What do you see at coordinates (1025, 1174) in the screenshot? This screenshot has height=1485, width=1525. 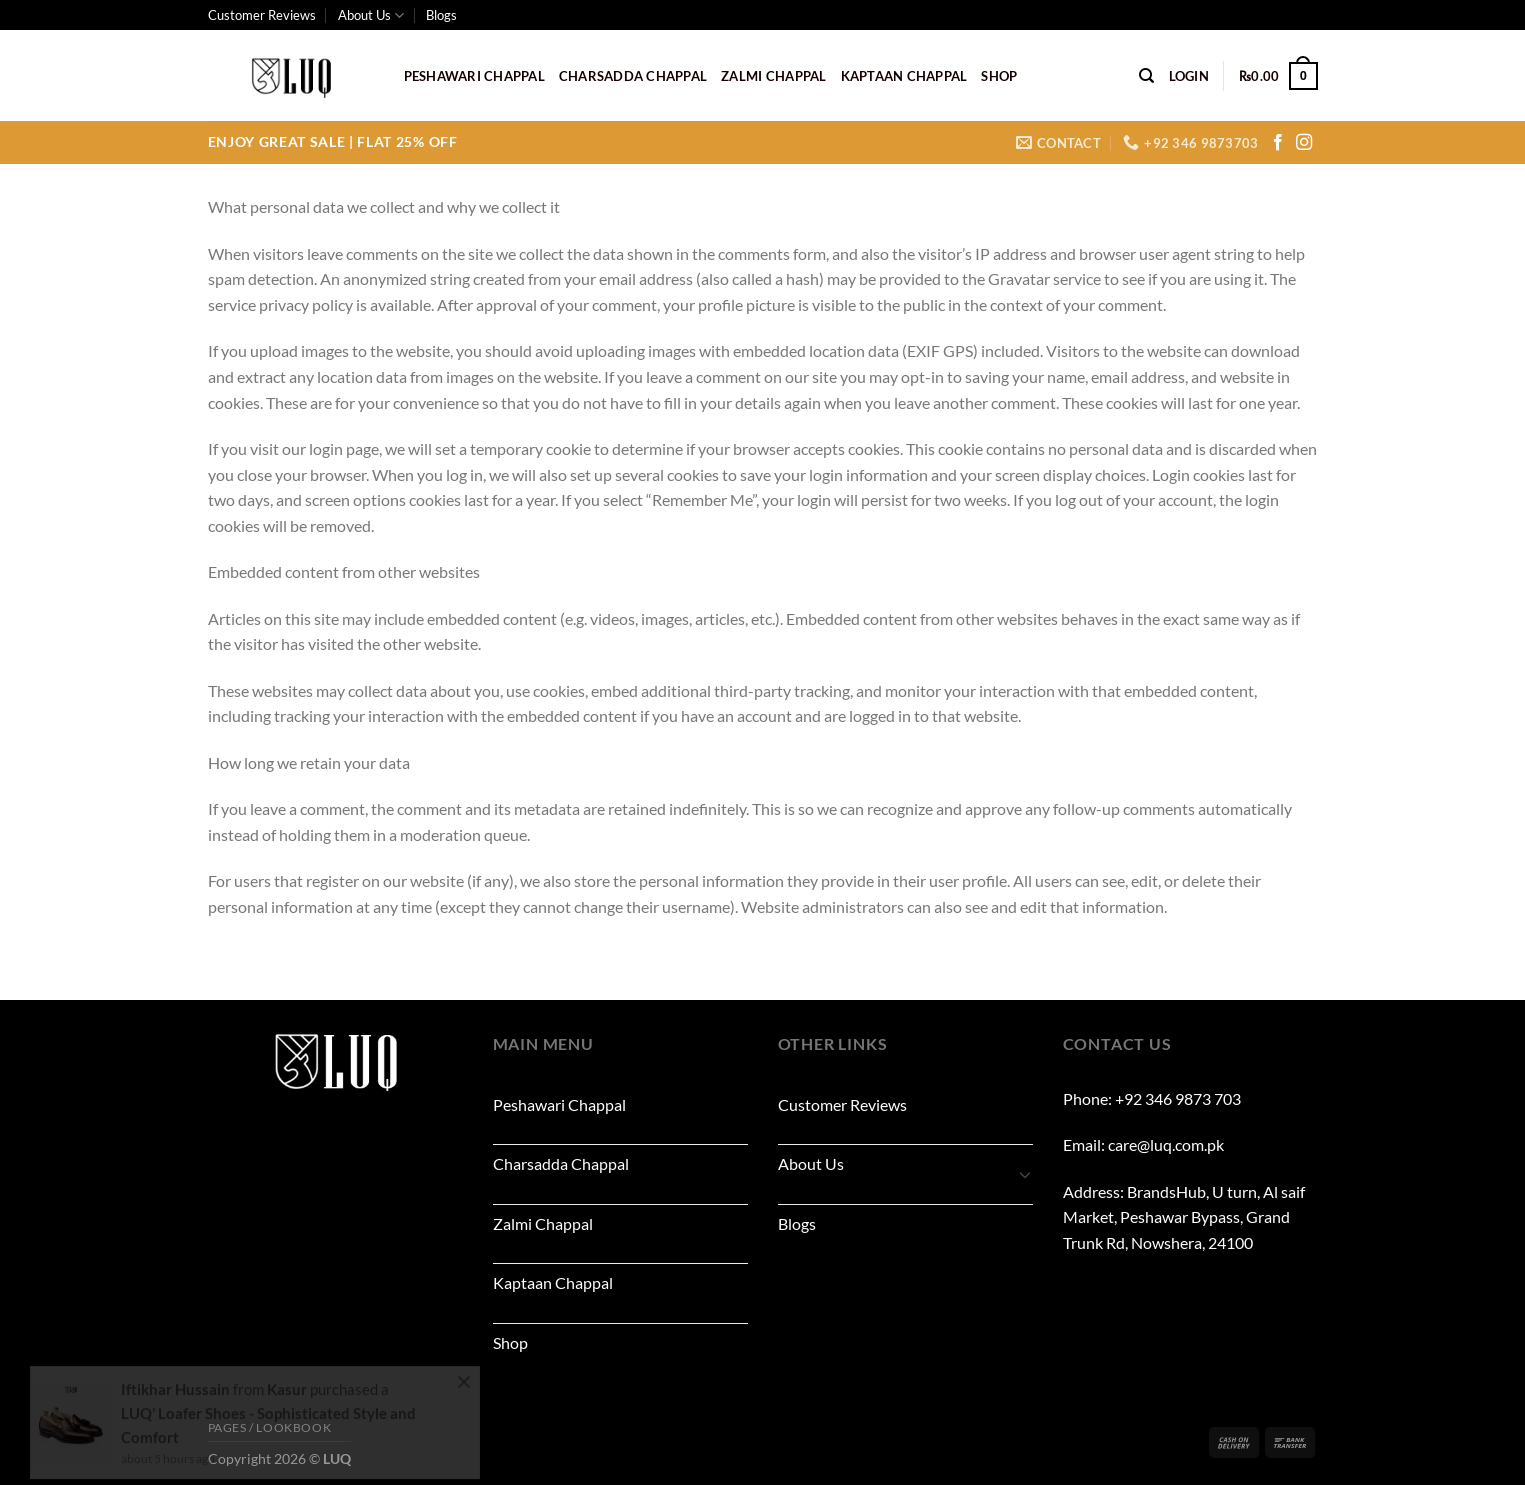 I see `[Toggle]` at bounding box center [1025, 1174].